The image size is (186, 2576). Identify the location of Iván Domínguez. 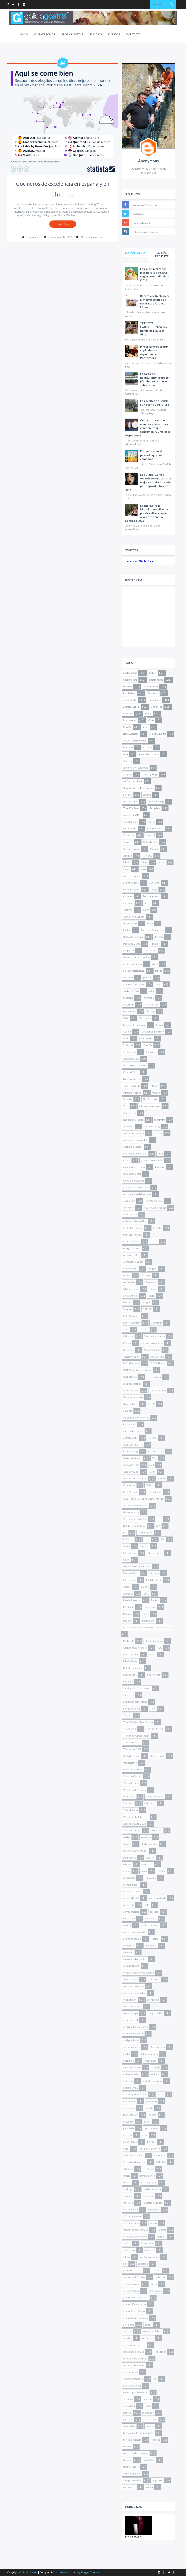
(132, 1079).